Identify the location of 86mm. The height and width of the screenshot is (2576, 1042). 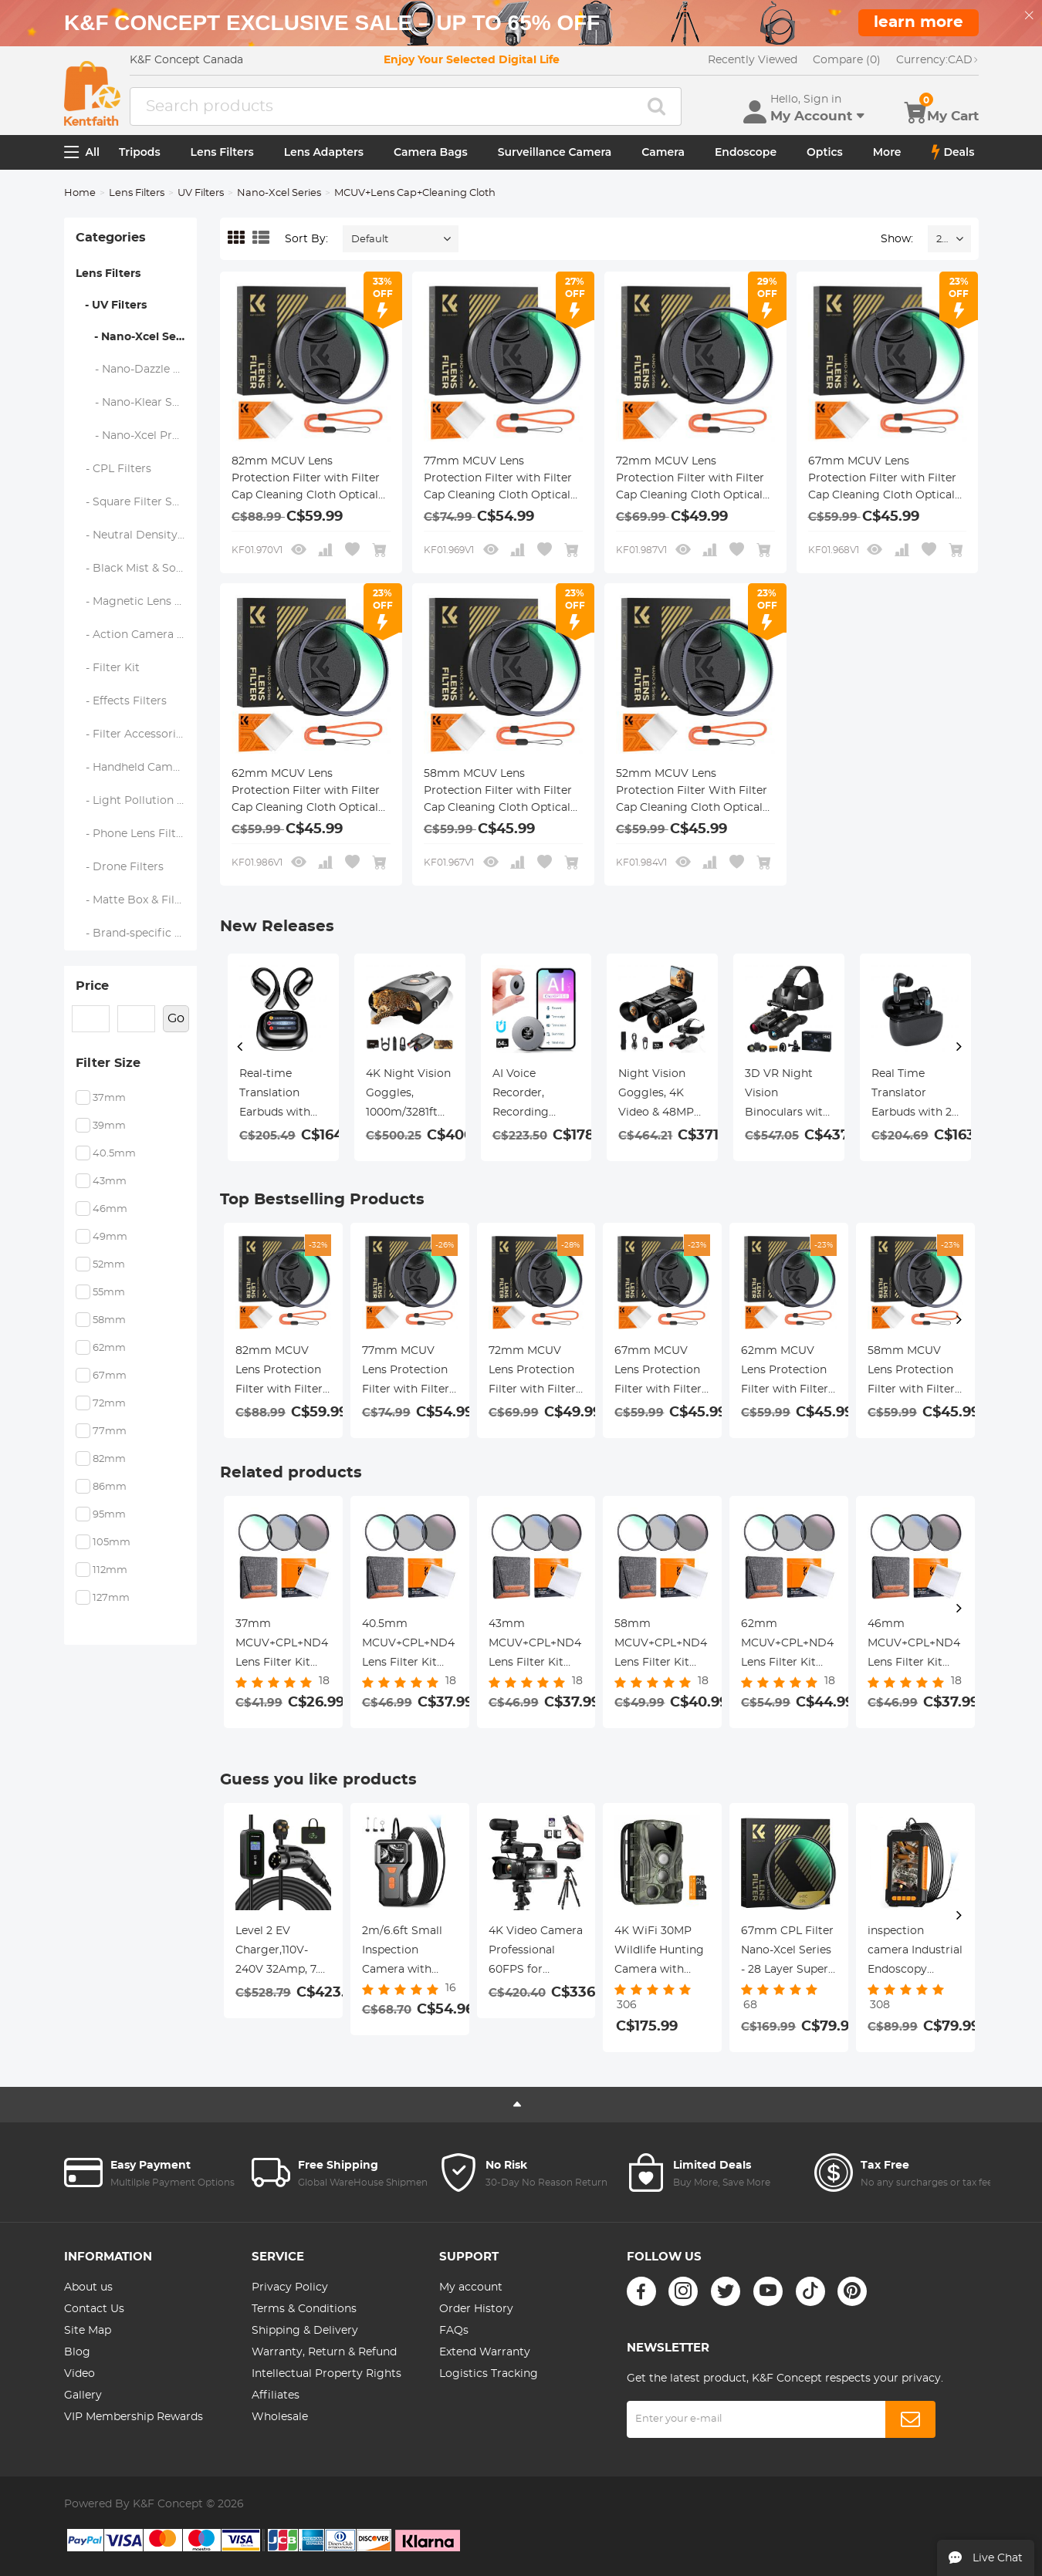
(110, 1487).